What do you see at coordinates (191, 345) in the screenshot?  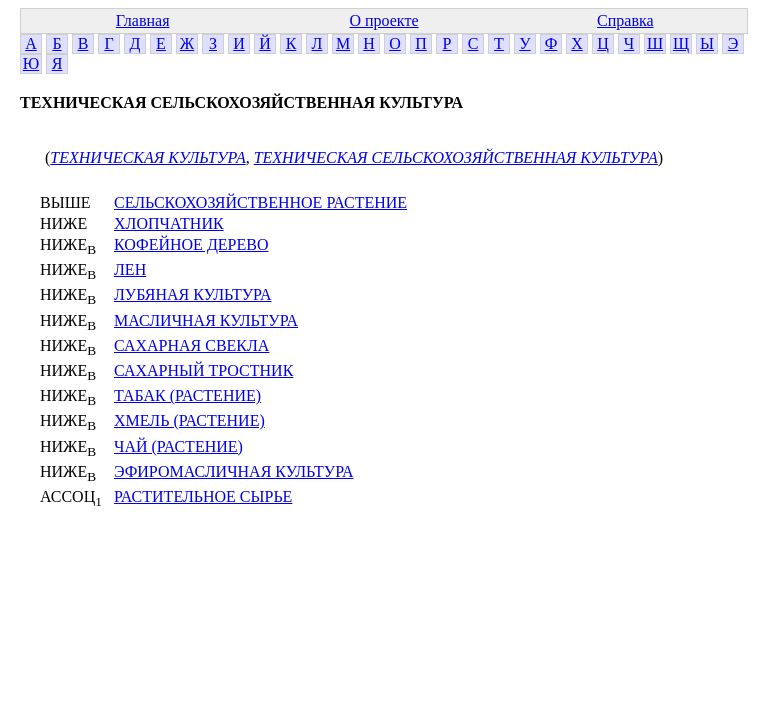 I see `САХАРНАЯ СВЕКЛА` at bounding box center [191, 345].